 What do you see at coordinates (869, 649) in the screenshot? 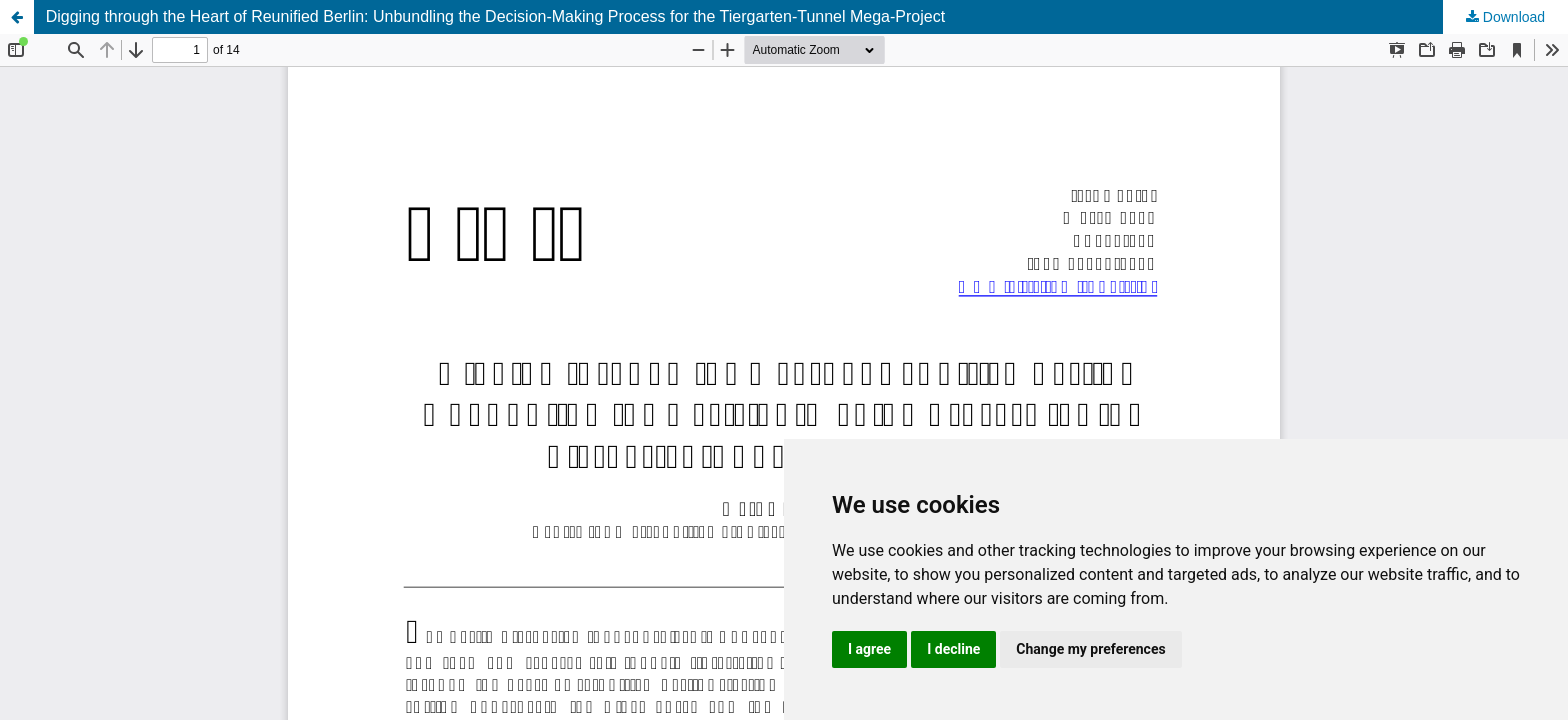
I see `I agree [button]` at bounding box center [869, 649].